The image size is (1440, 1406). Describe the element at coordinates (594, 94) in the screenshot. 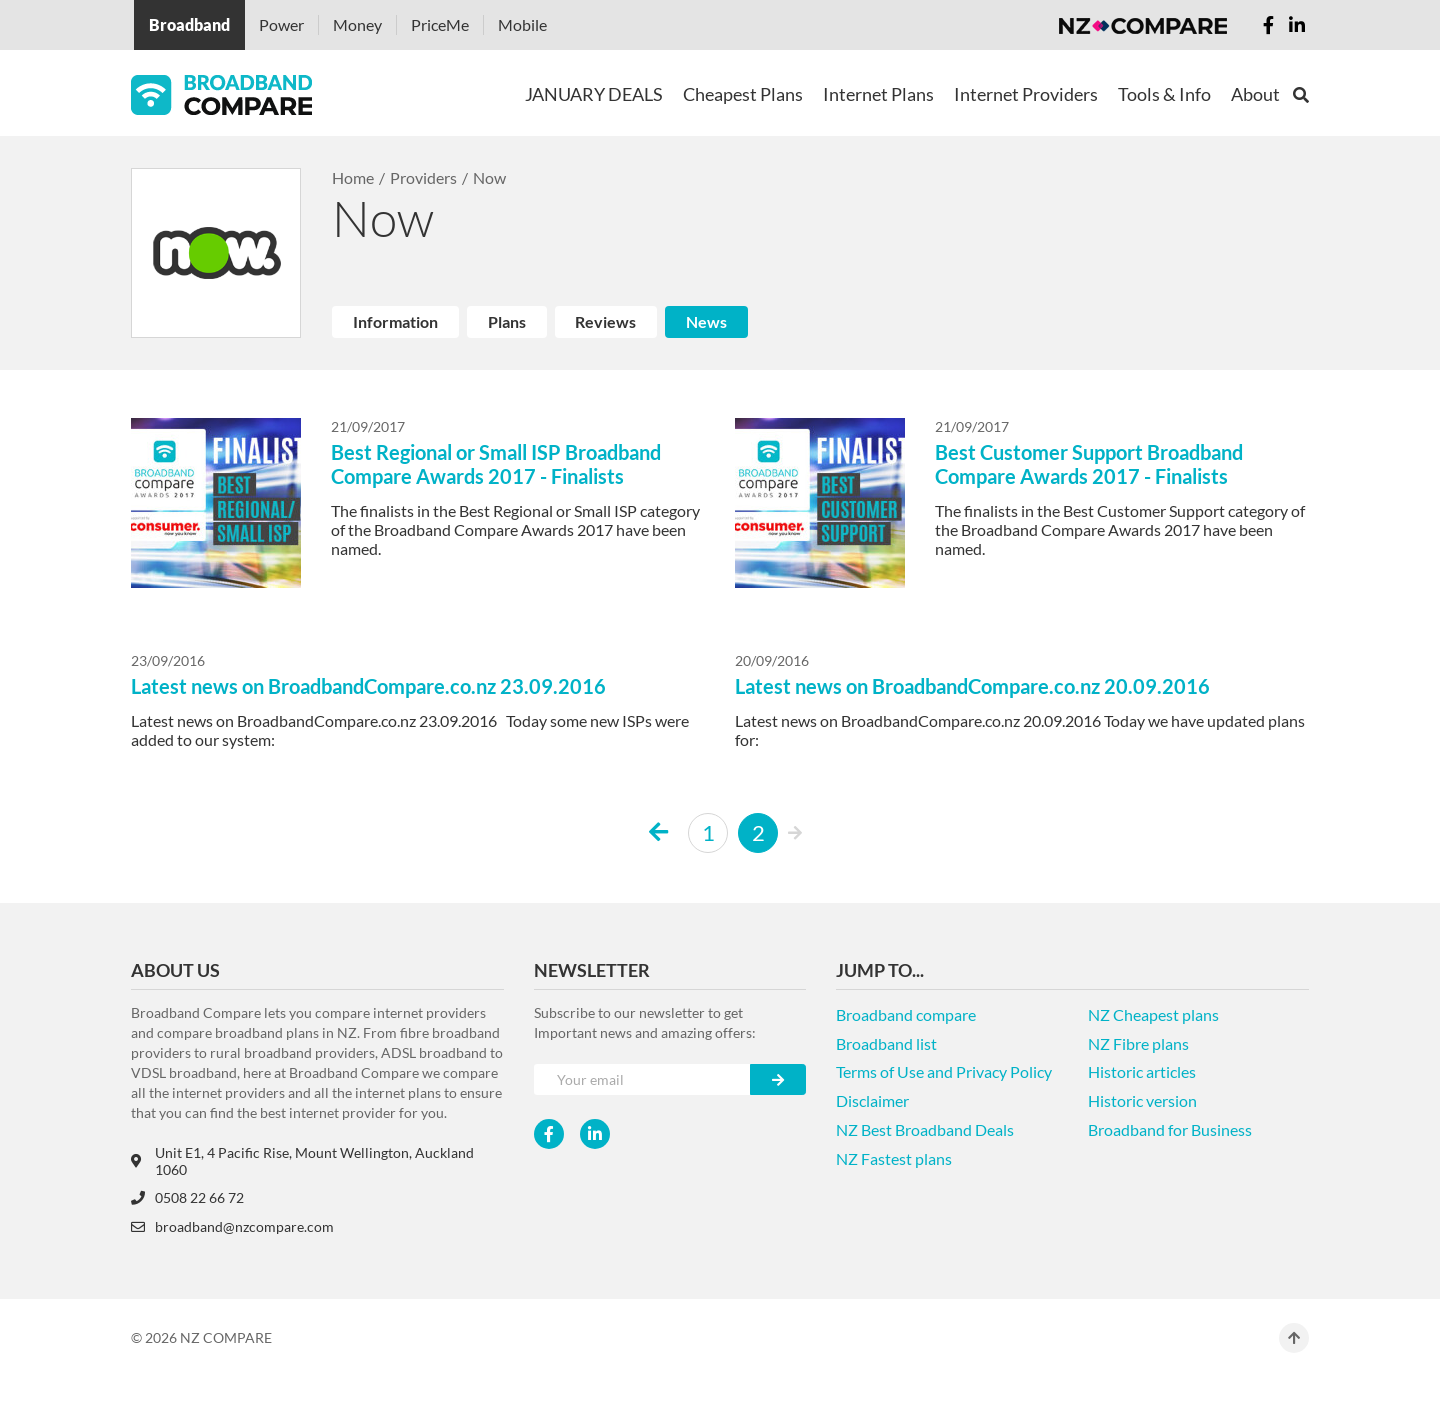

I see `JANUARY DEALS` at that location.